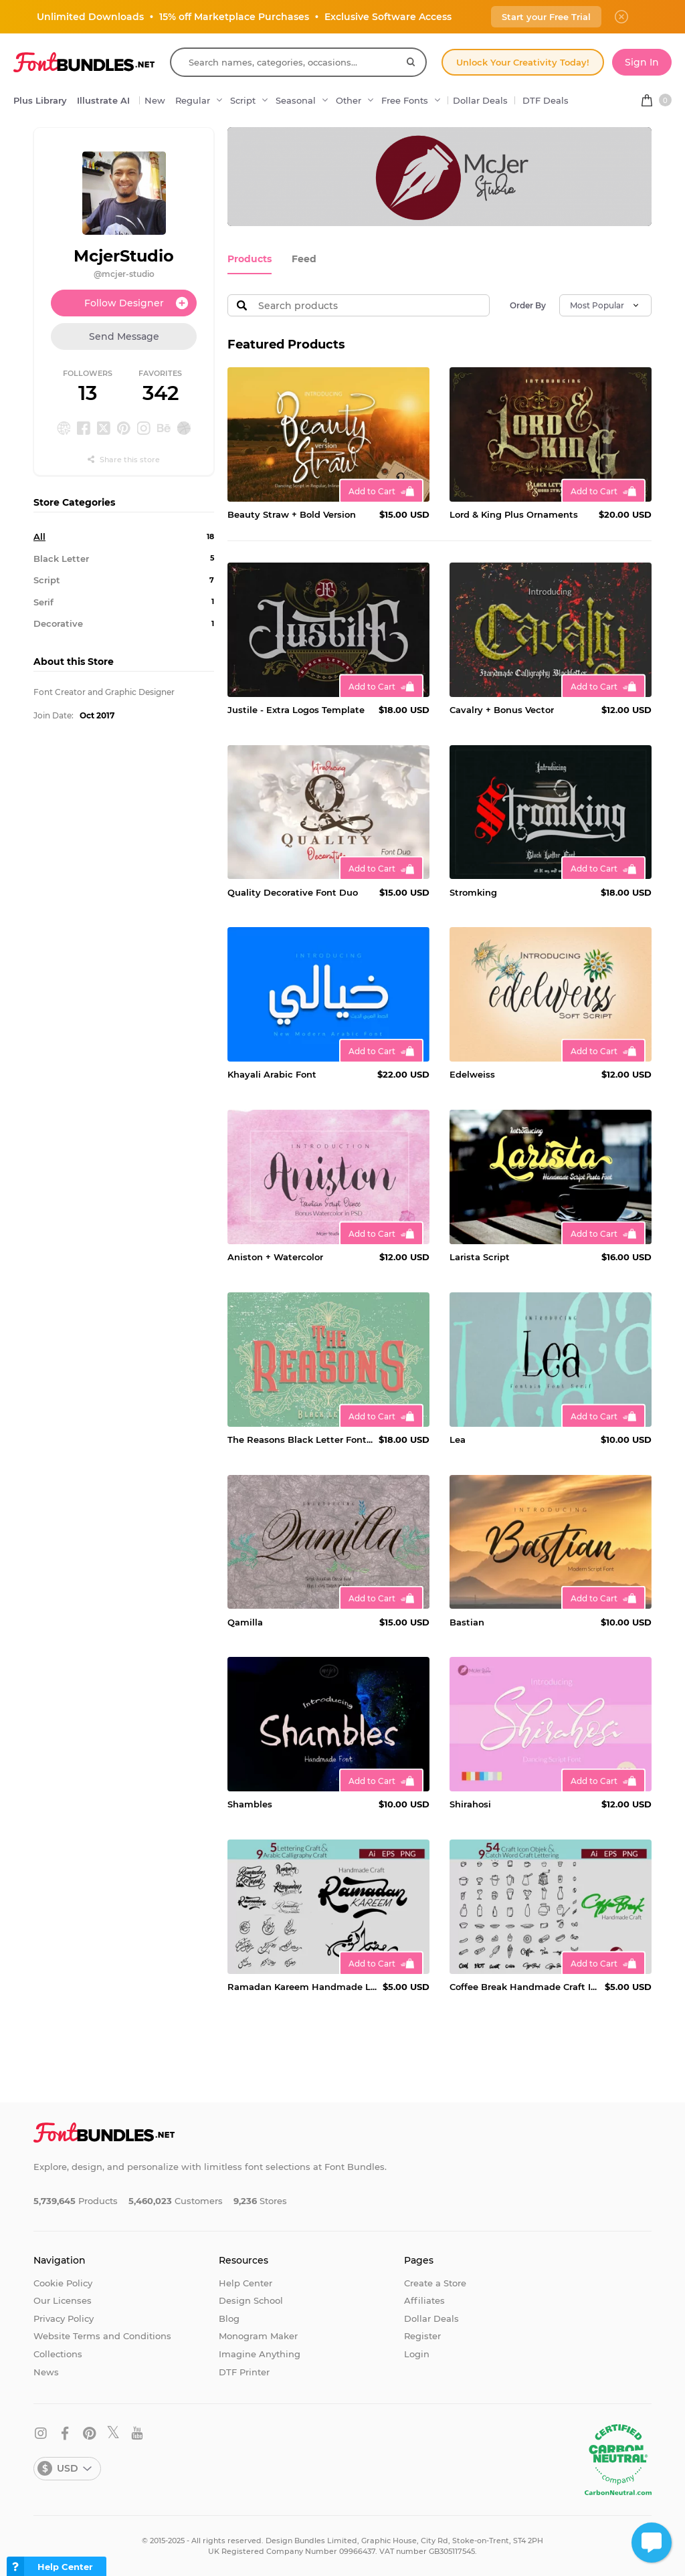 The height and width of the screenshot is (2576, 685). What do you see at coordinates (247, 259) in the screenshot?
I see `Products` at bounding box center [247, 259].